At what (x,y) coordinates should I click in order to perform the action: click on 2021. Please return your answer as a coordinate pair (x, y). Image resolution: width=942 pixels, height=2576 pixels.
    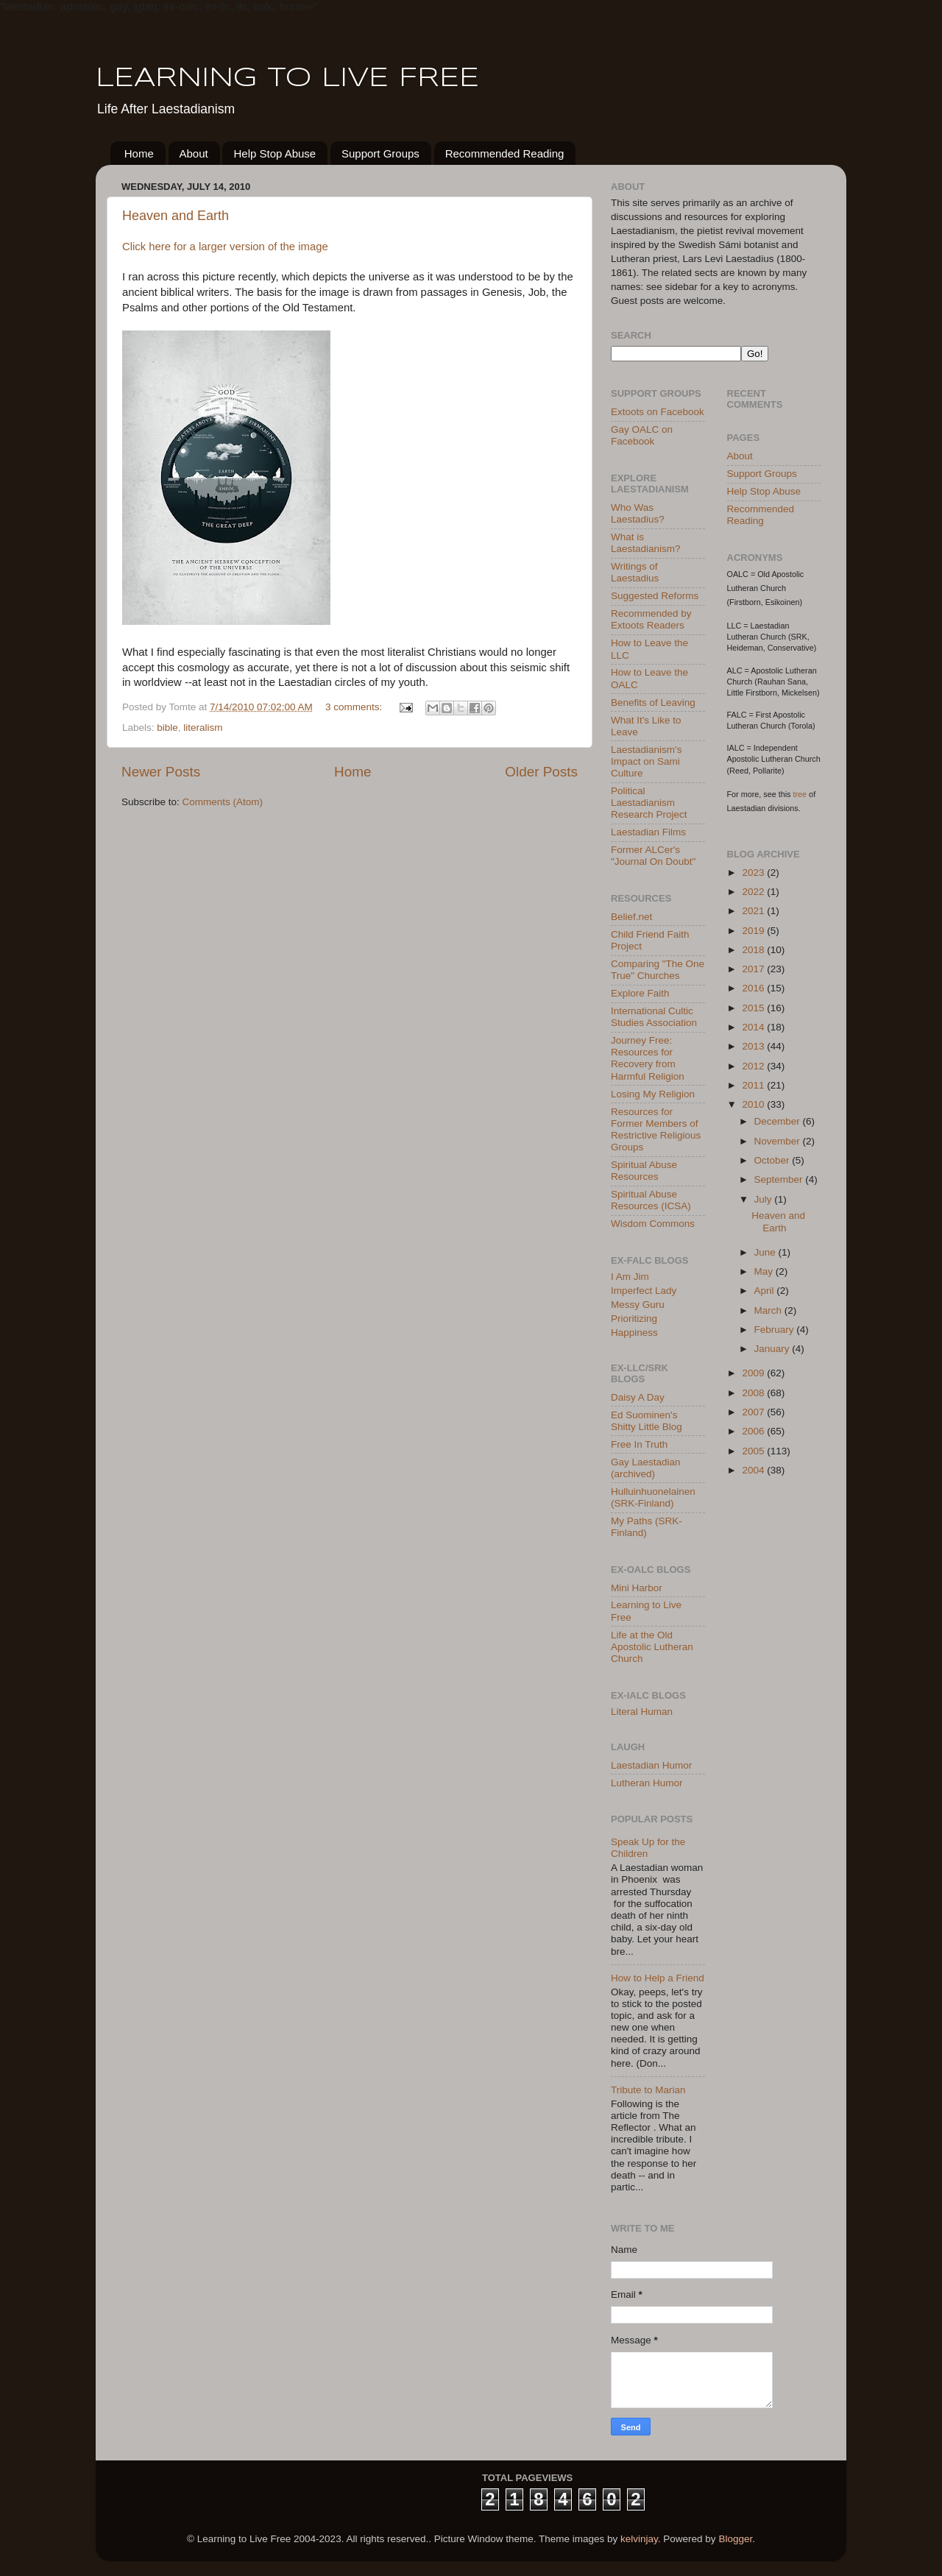
    Looking at the image, I should click on (754, 910).